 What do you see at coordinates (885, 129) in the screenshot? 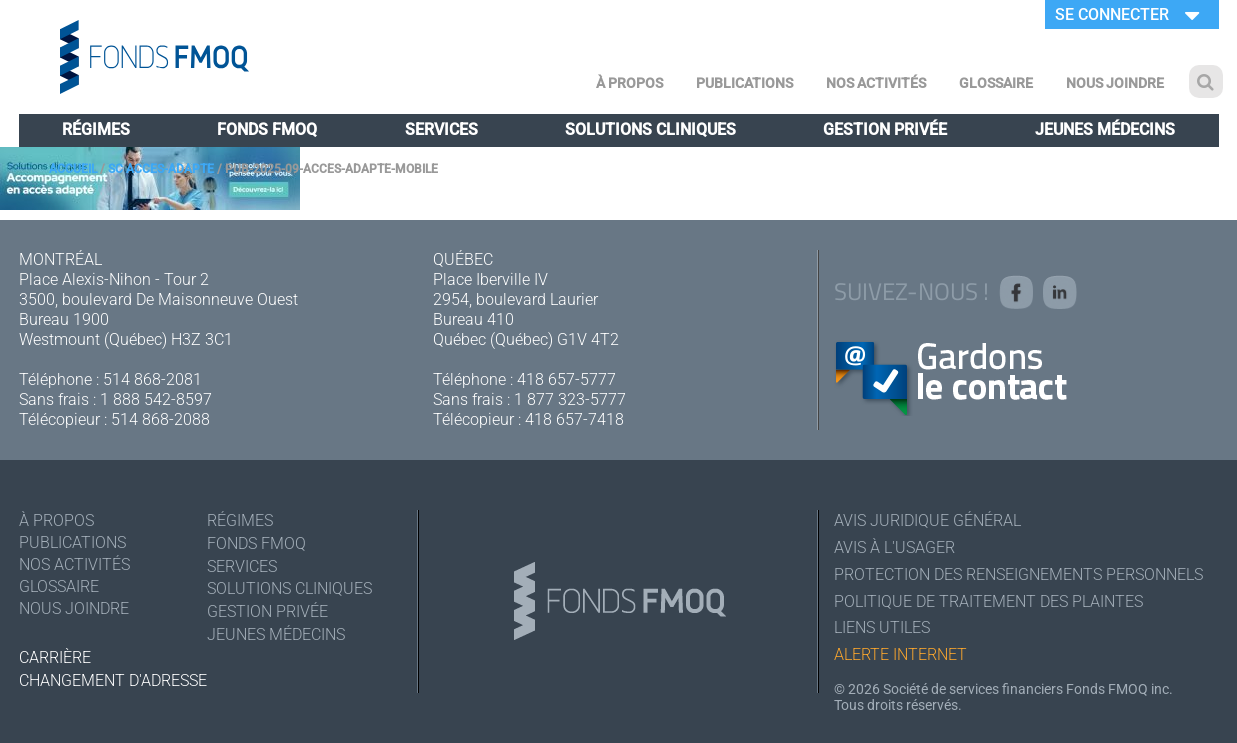
I see `Gestion privée` at bounding box center [885, 129].